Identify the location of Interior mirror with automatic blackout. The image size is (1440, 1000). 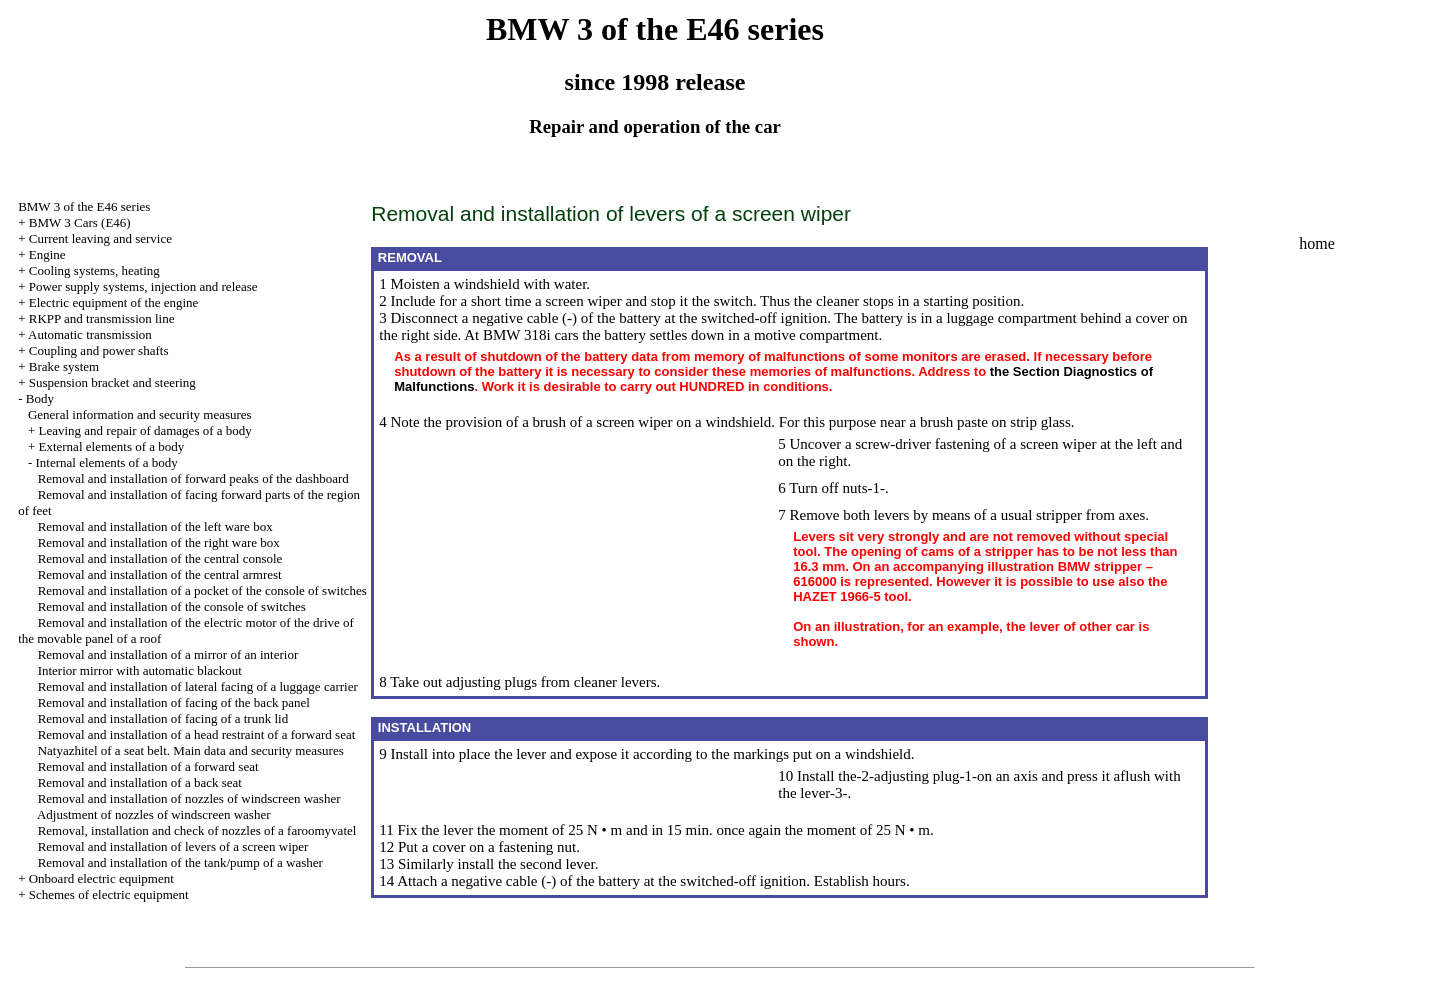
(140, 670).